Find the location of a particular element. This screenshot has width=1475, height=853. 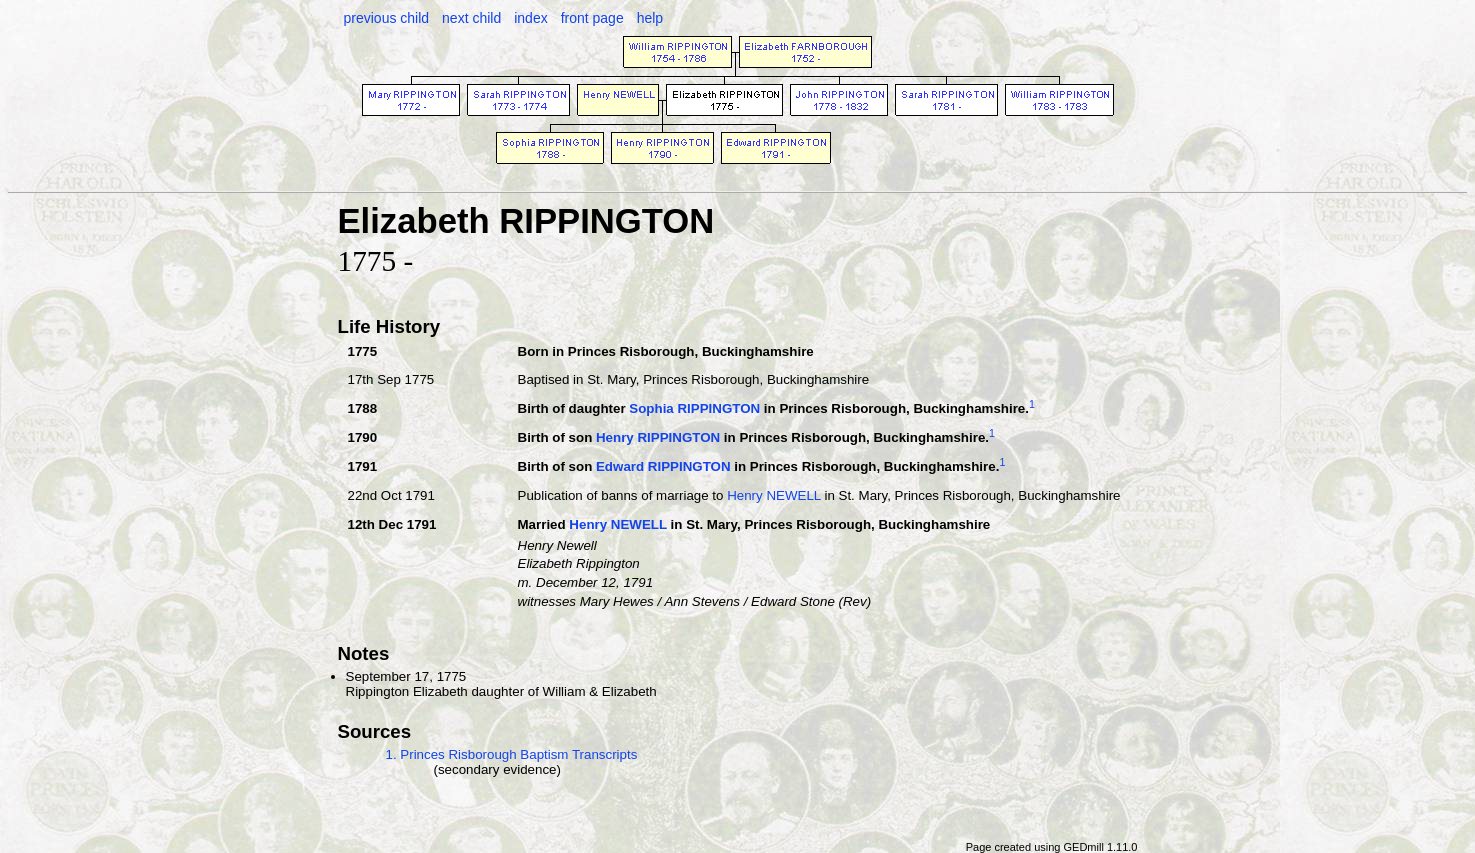

Sophia RIPPINGTON is located at coordinates (694, 408).